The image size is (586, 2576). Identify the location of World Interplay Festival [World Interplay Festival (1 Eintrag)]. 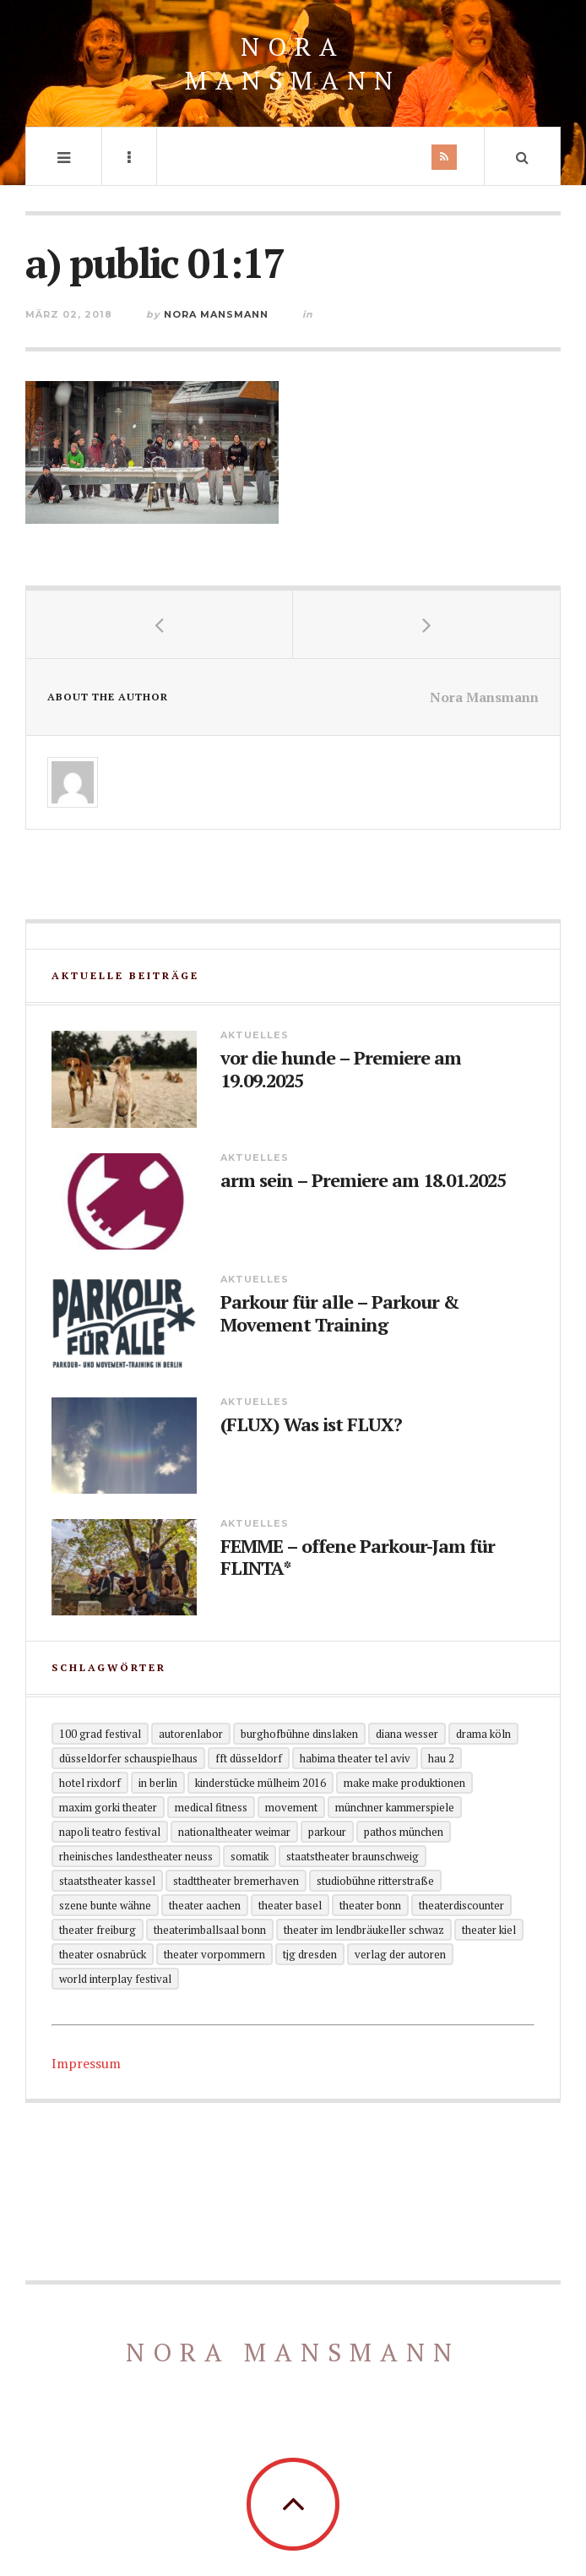
(115, 1978).